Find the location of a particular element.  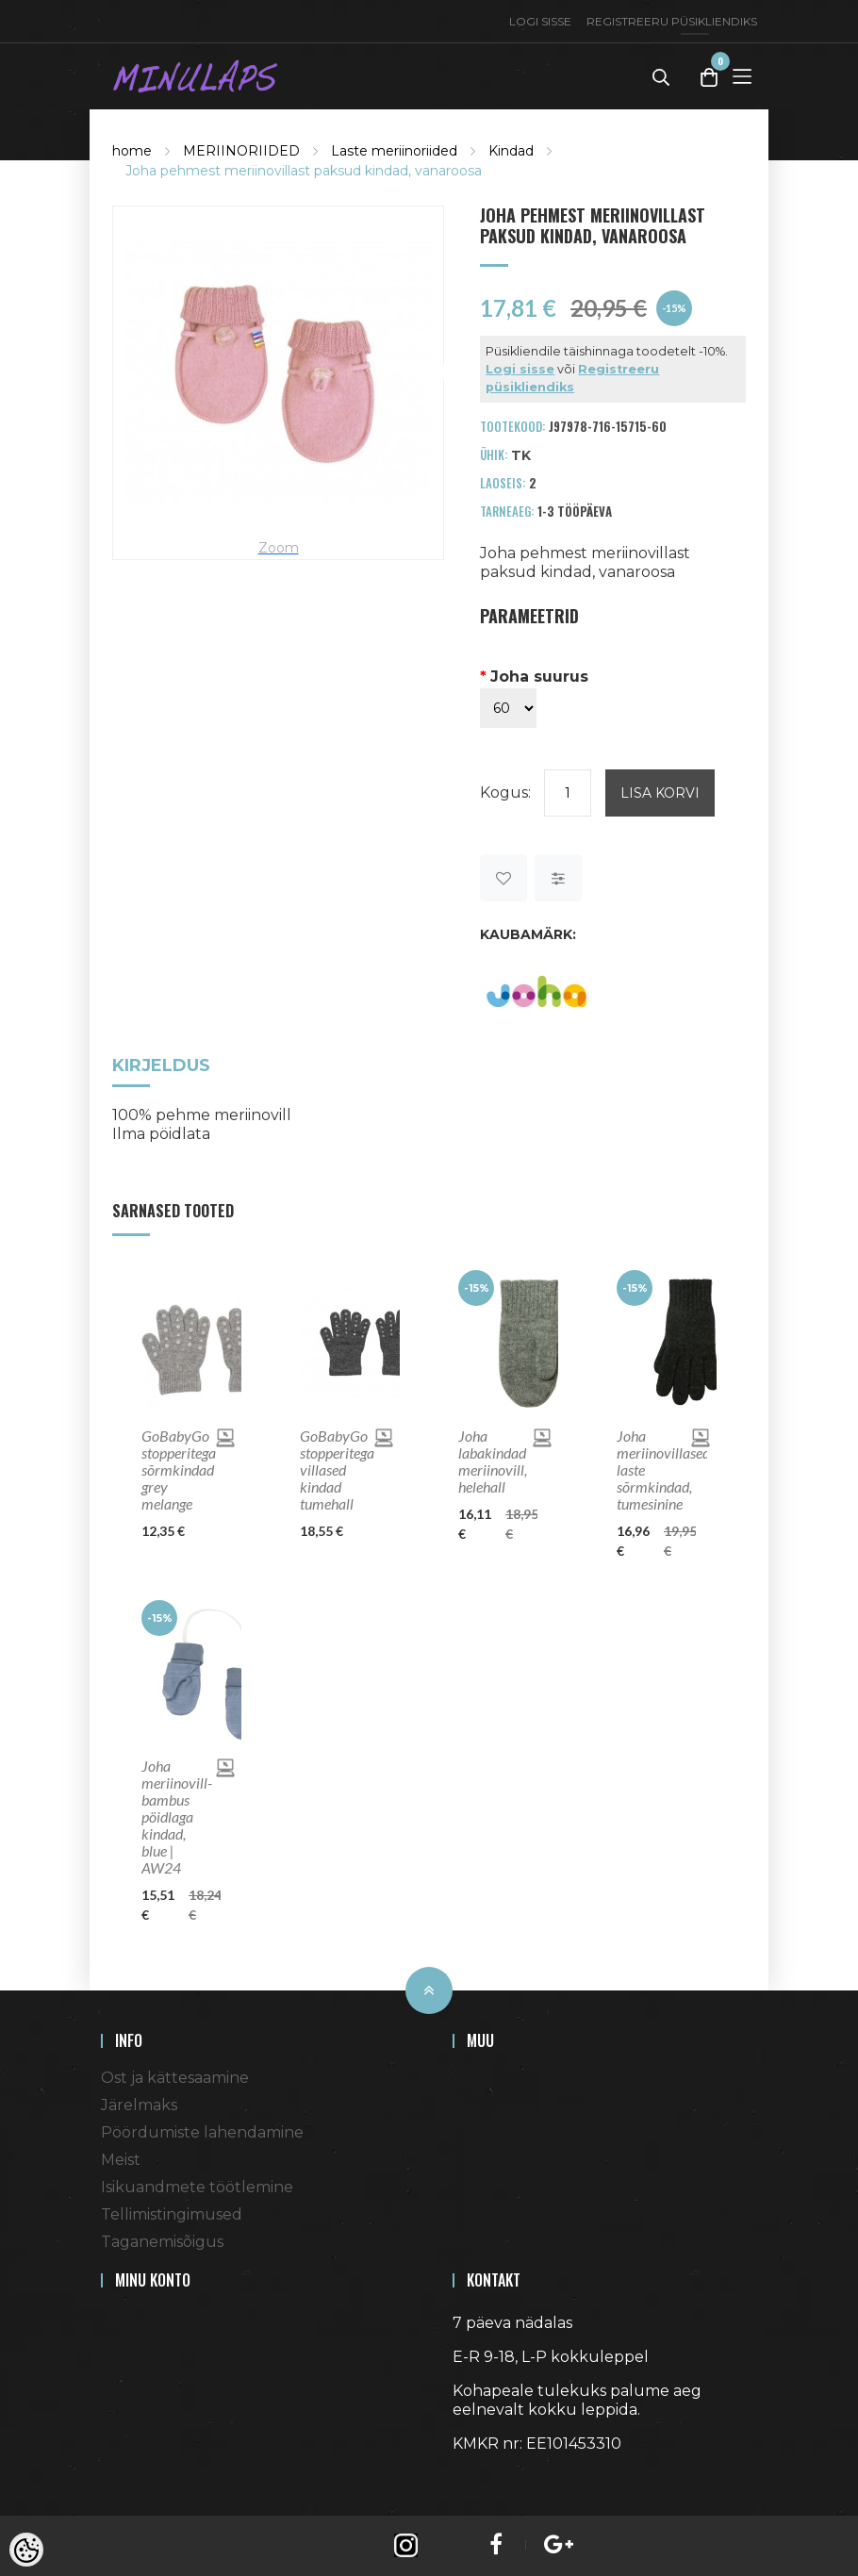

Kindad is located at coordinates (511, 150).